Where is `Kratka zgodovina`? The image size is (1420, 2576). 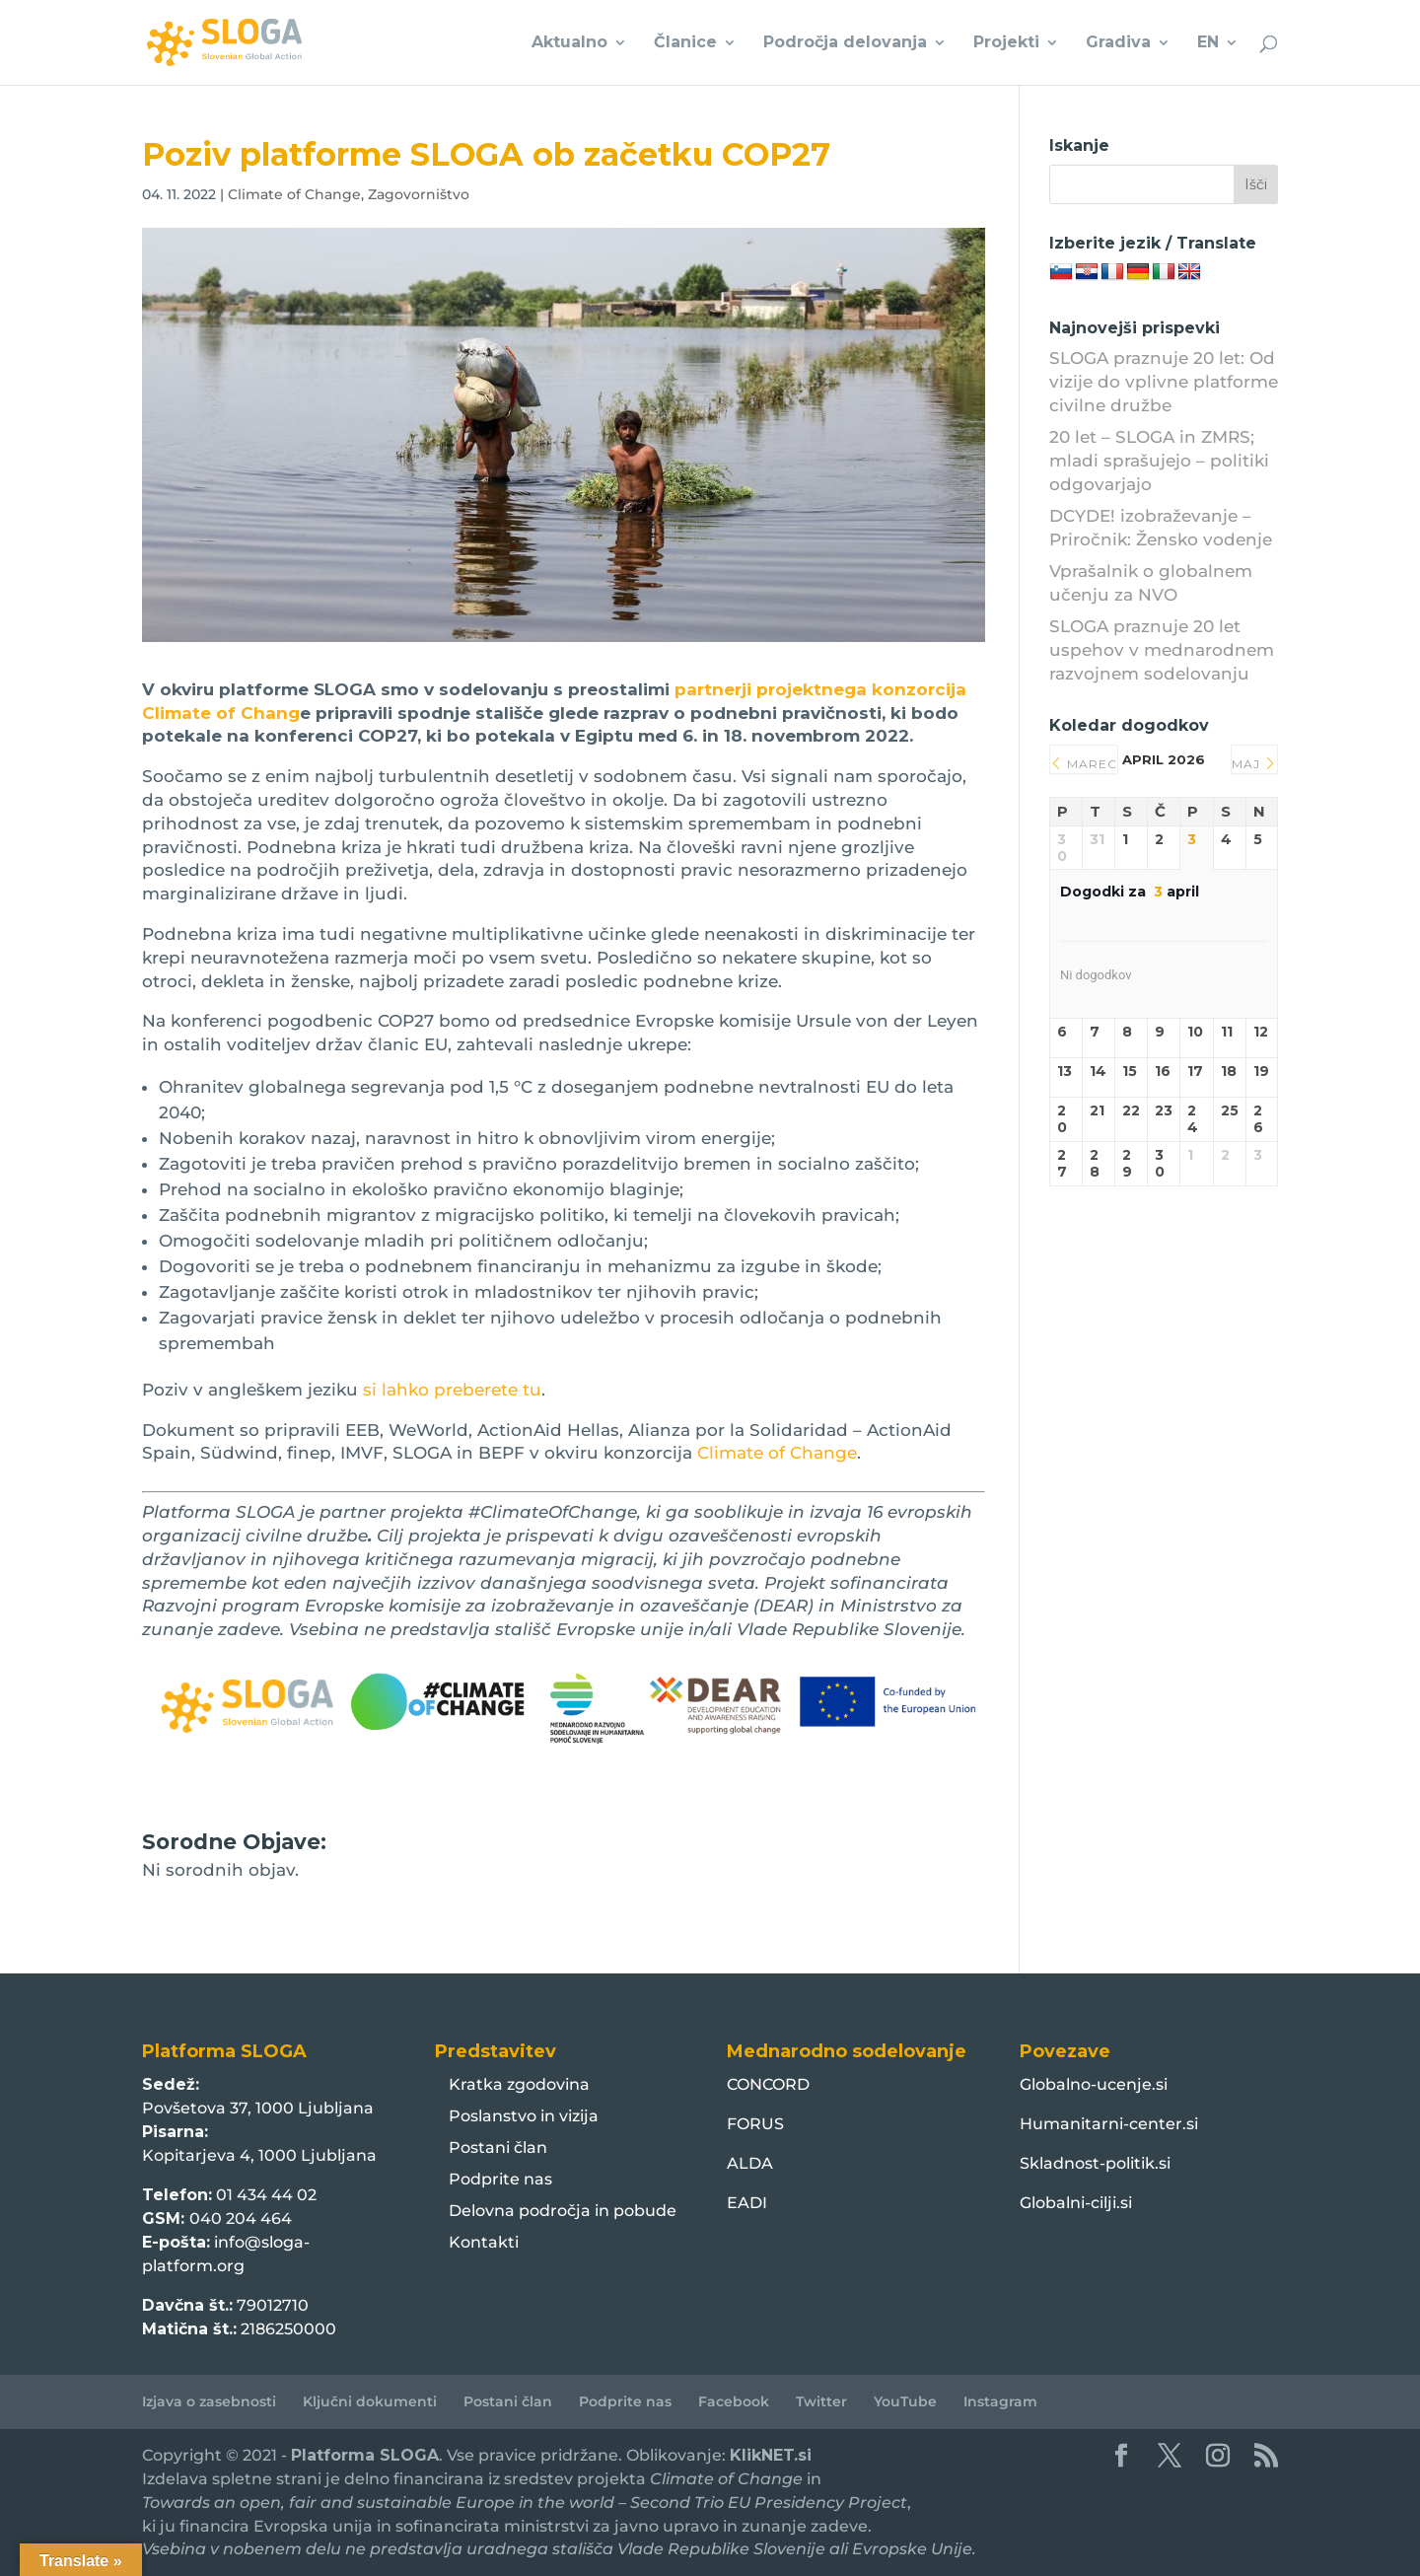
Kratka zgodovina is located at coordinates (519, 2084).